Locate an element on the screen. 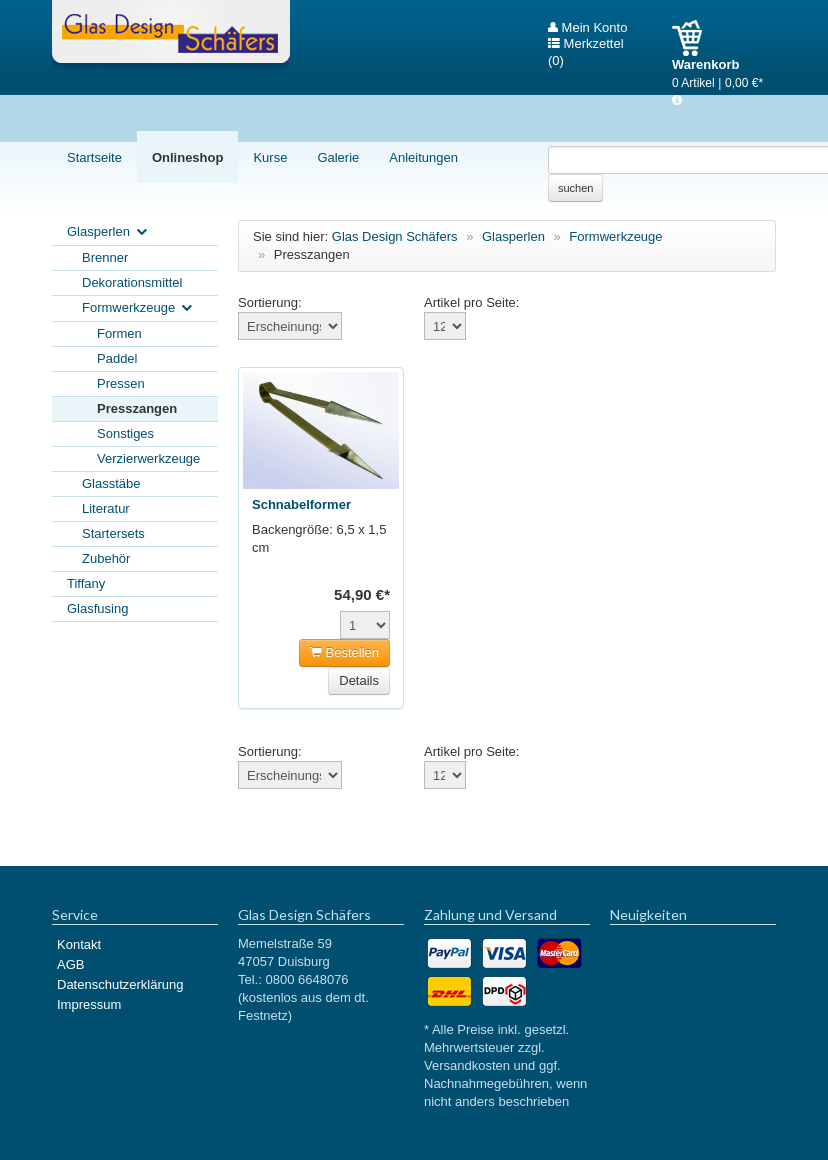 The image size is (828, 1160). Glas Design Schäfers is located at coordinates (171, 35).